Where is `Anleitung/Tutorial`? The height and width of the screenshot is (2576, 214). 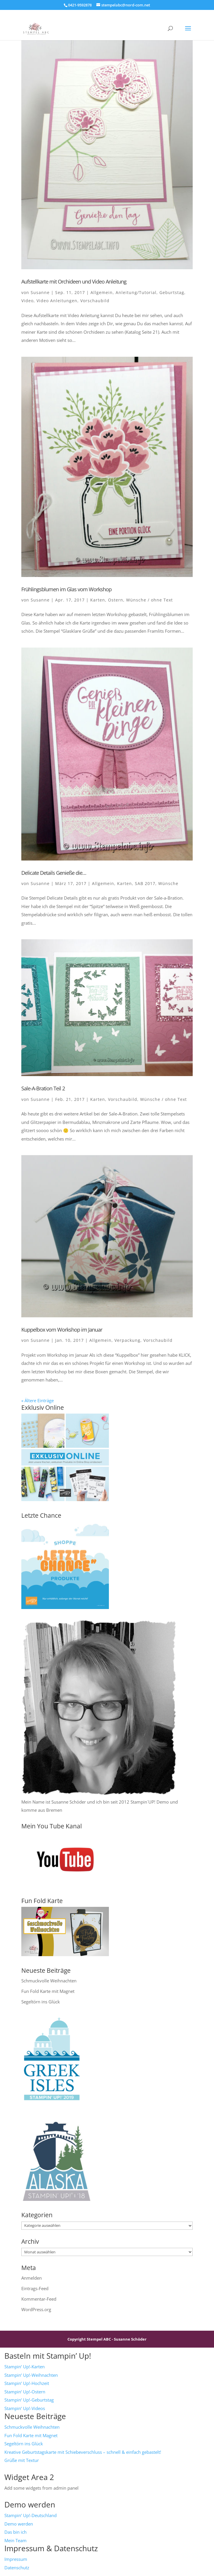 Anleitung/Tutorial is located at coordinates (136, 292).